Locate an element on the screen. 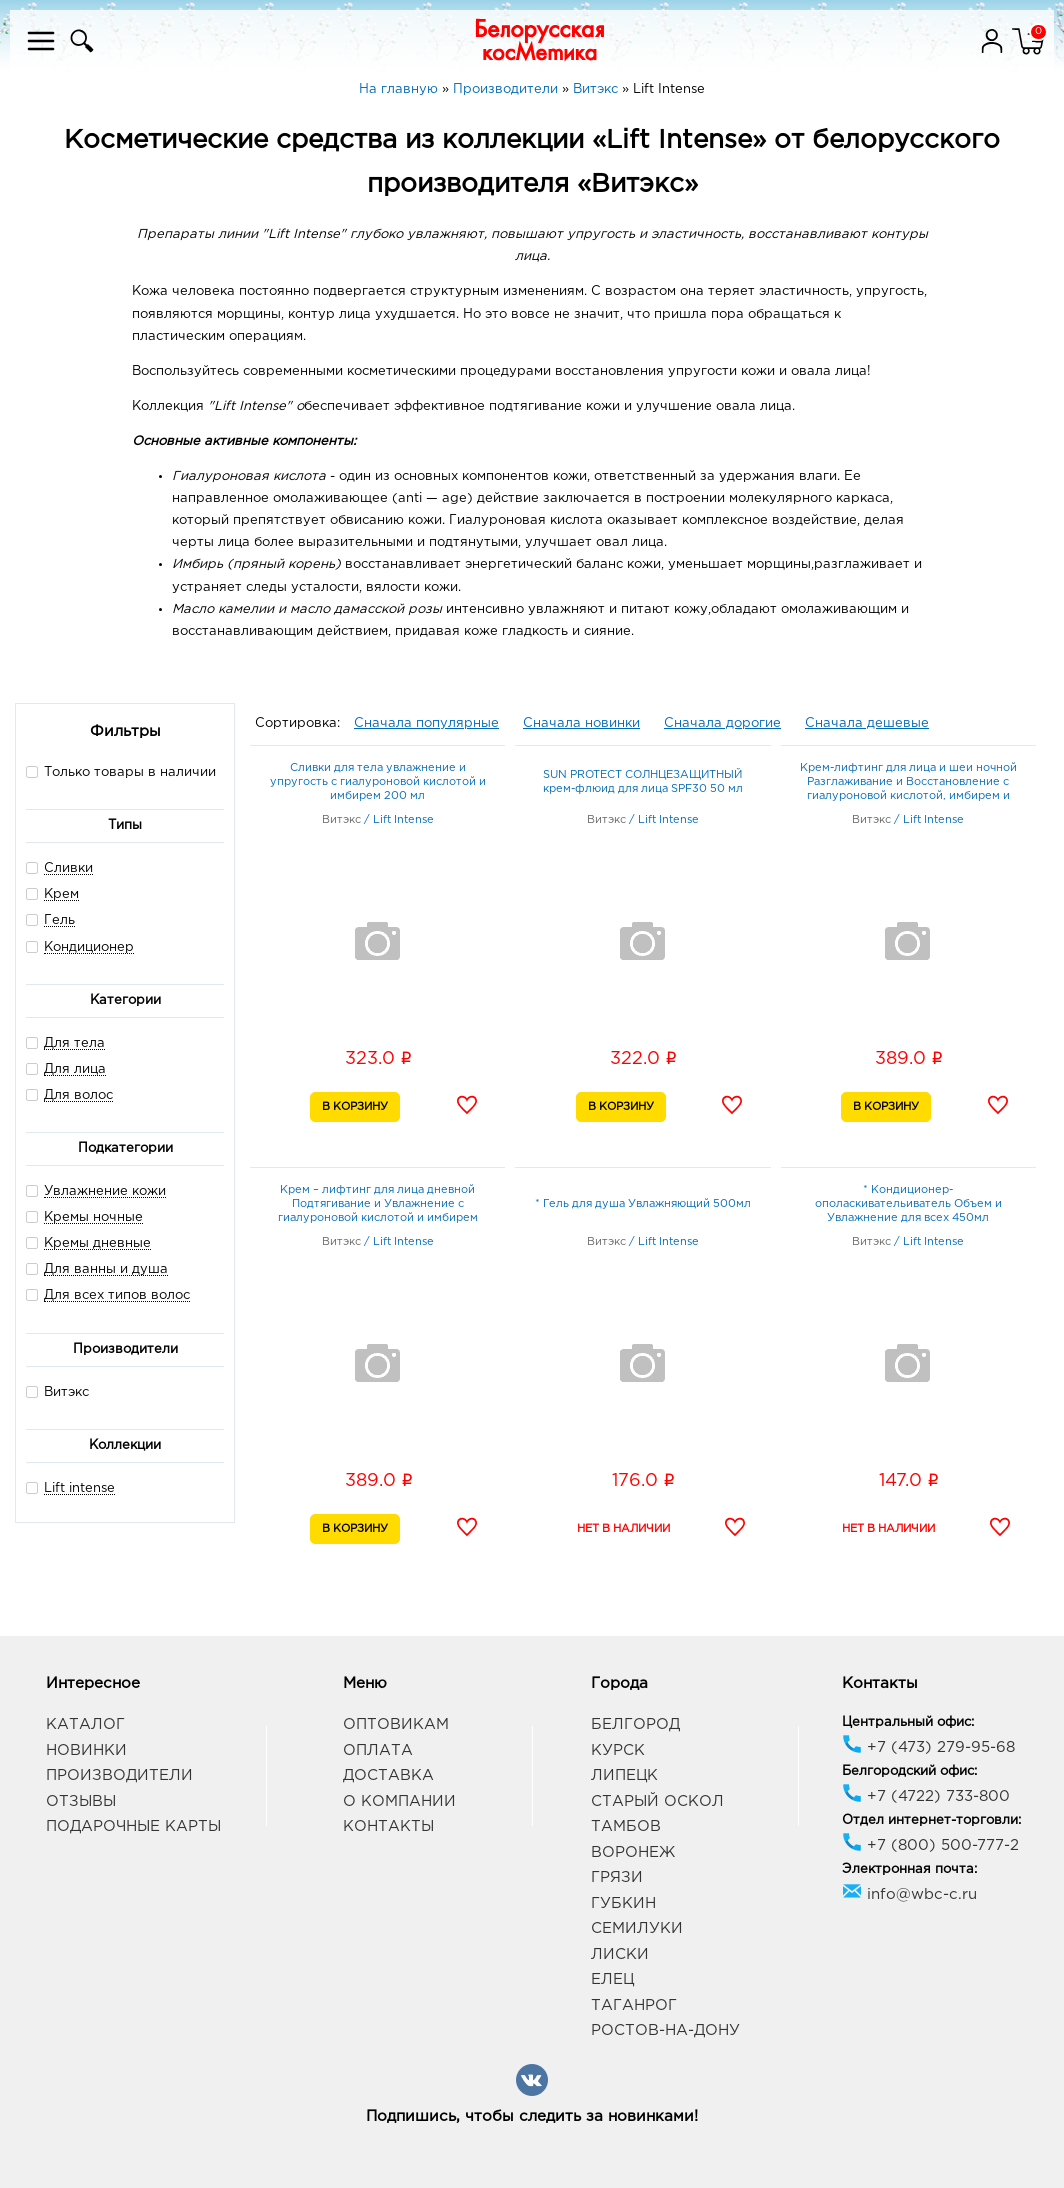  Отзывы is located at coordinates (81, 1801).